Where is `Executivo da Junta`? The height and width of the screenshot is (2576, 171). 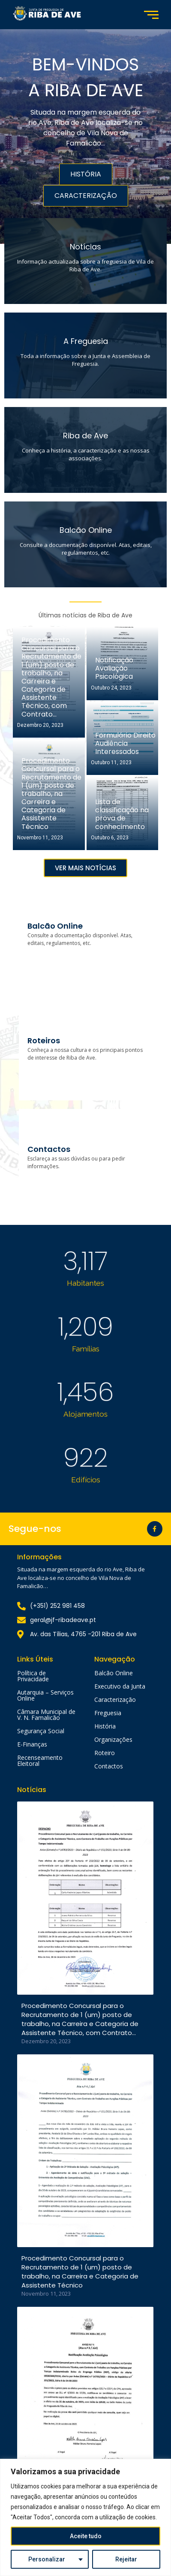
Executivo da Junta is located at coordinates (119, 1686).